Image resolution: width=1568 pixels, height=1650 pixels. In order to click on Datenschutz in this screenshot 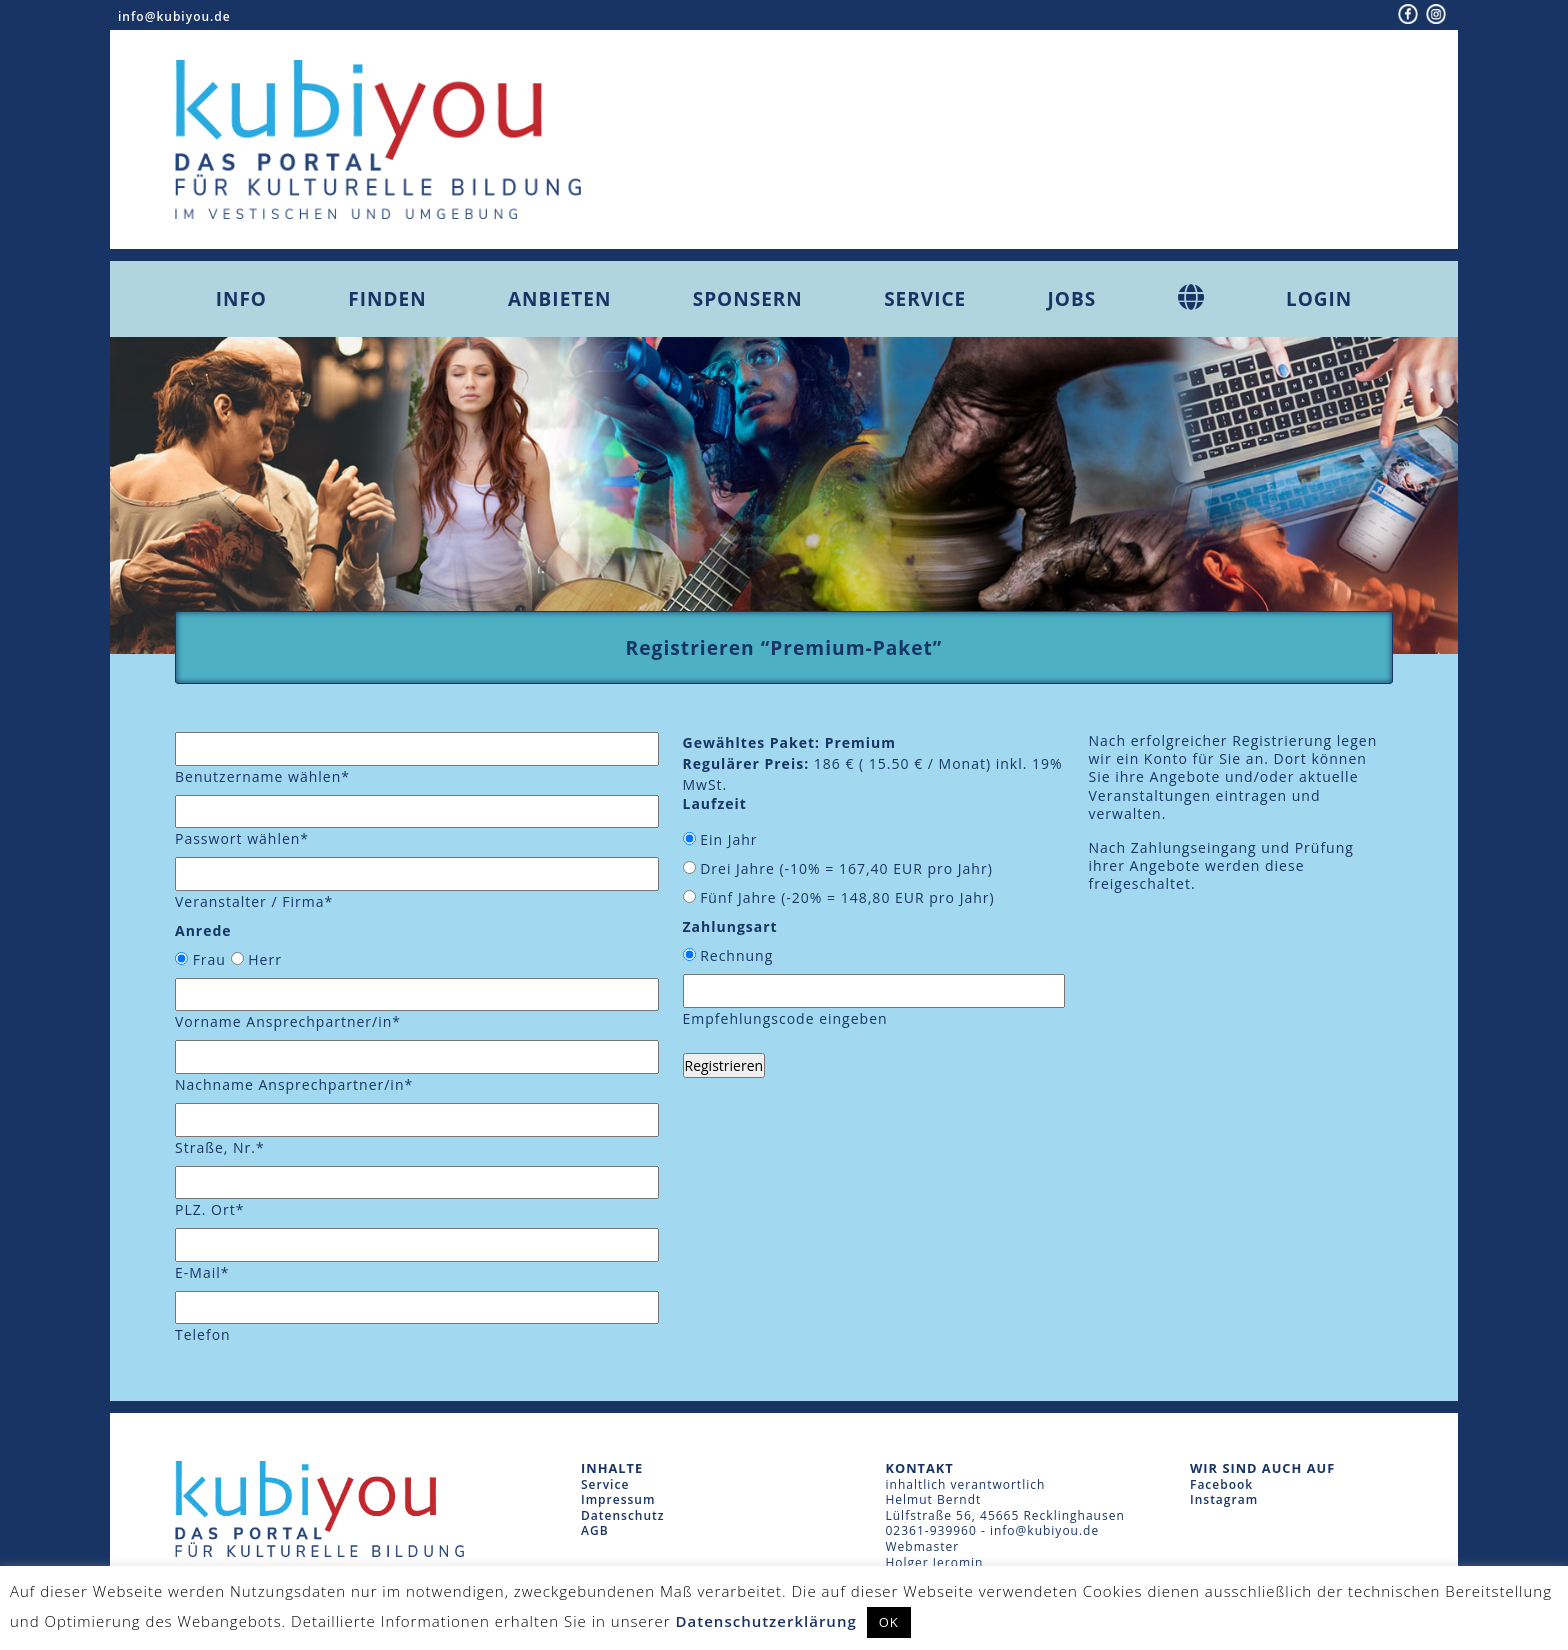, I will do `click(623, 1515)`.